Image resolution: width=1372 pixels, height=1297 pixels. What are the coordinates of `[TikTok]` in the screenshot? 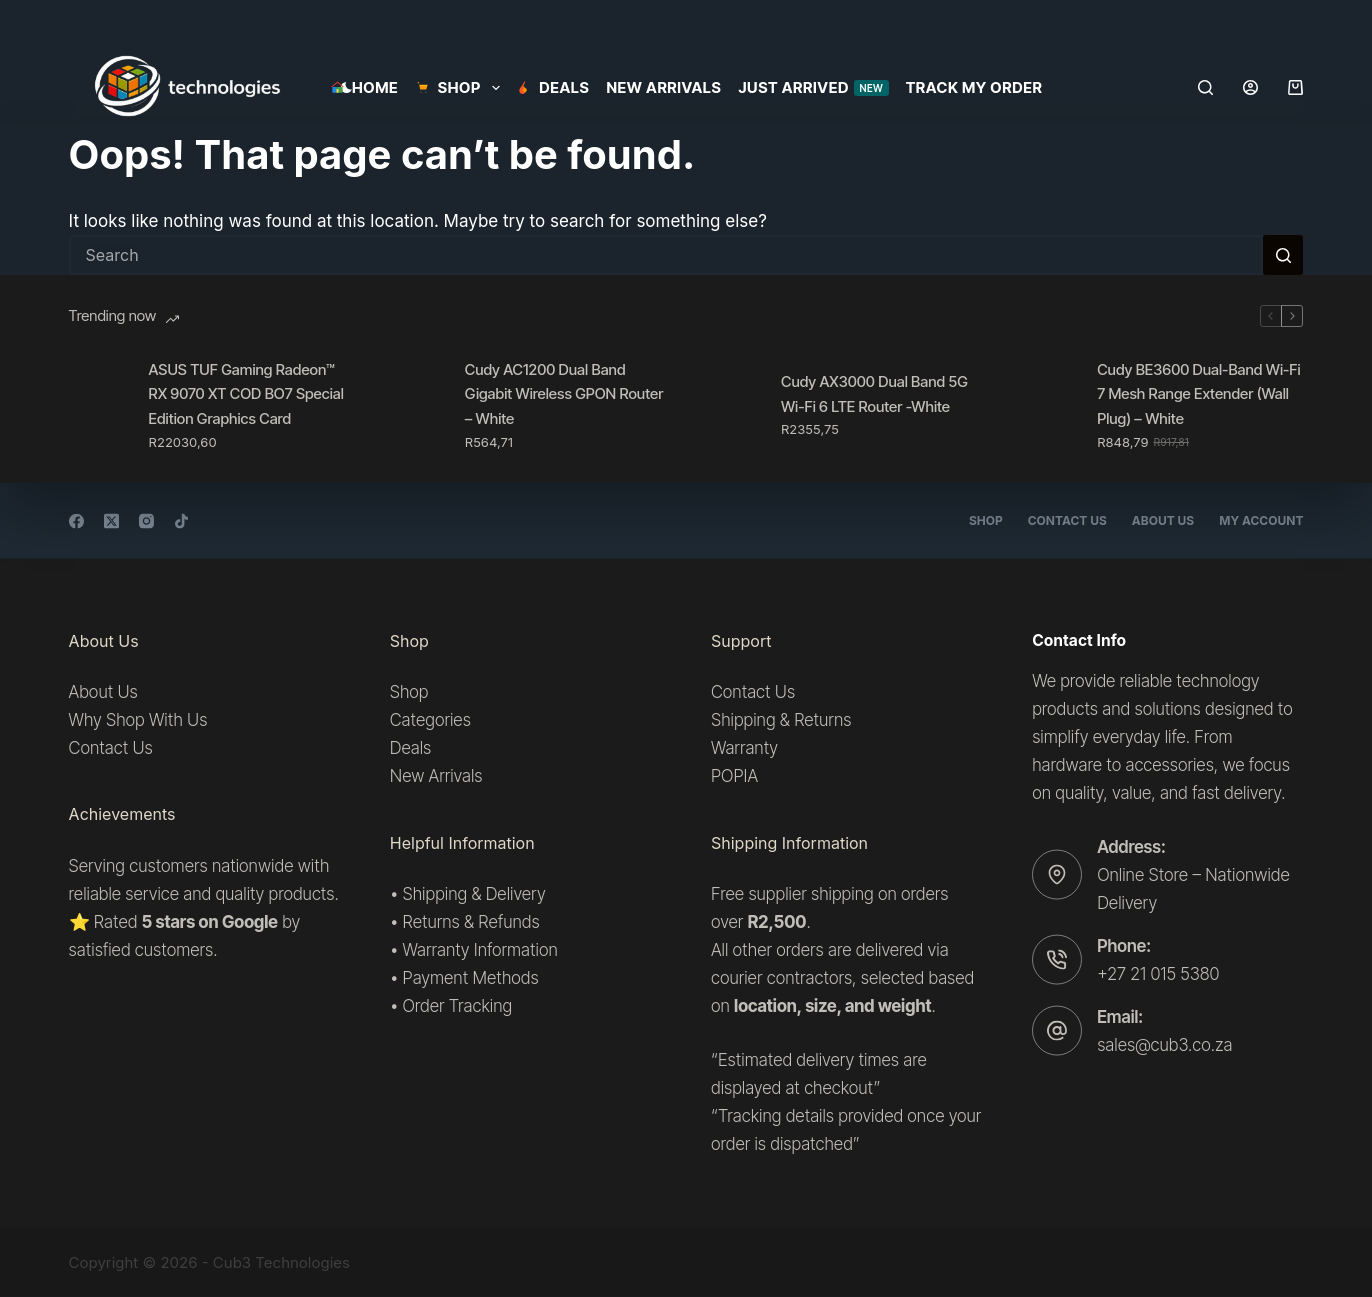 It's located at (181, 520).